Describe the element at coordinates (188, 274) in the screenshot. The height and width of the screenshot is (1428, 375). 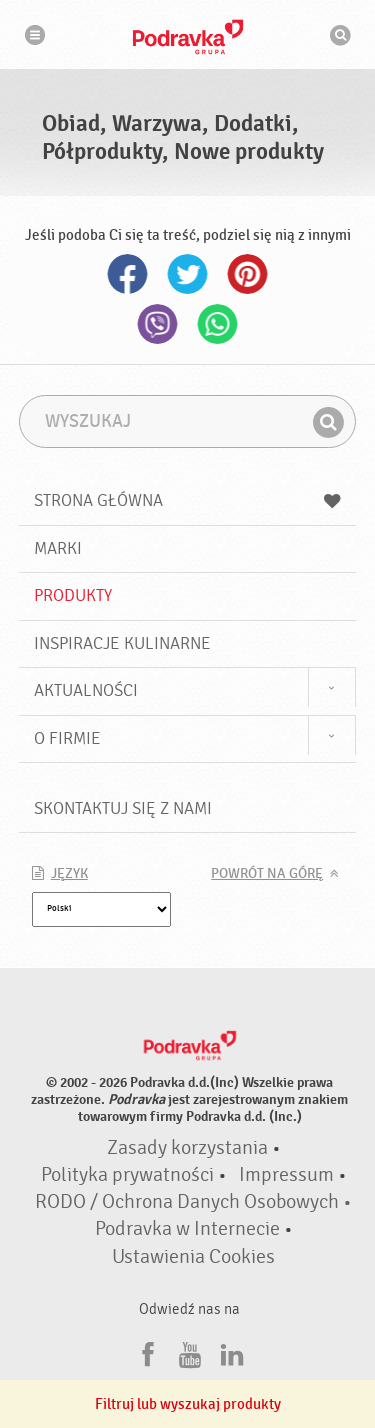
I see `Twitter` at that location.